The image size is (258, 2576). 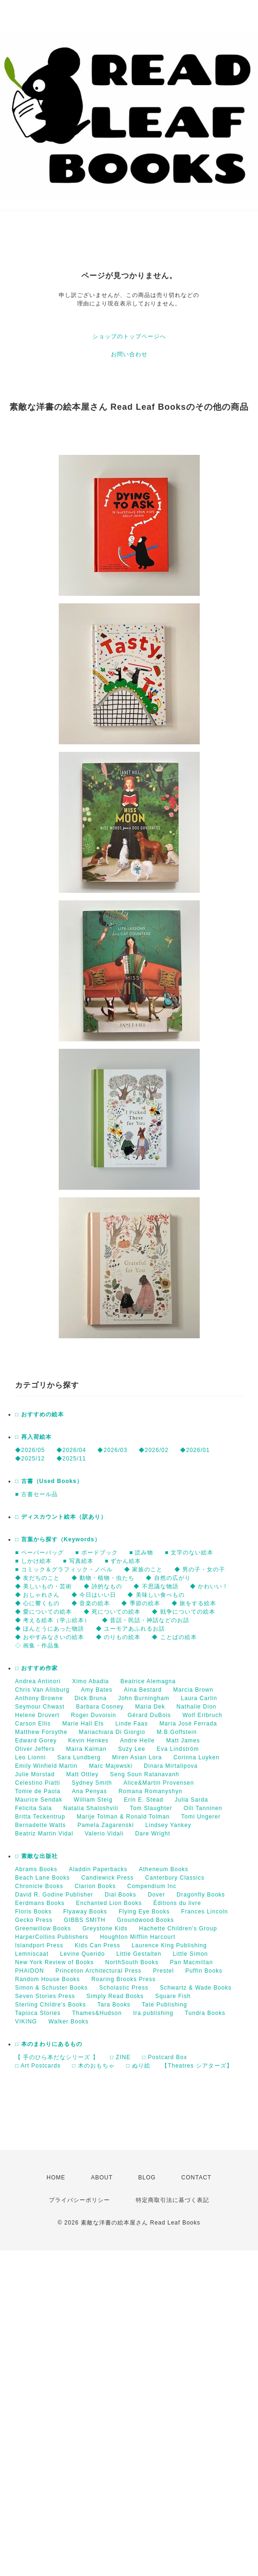 What do you see at coordinates (191, 1799) in the screenshot?
I see `Julia Sarda` at bounding box center [191, 1799].